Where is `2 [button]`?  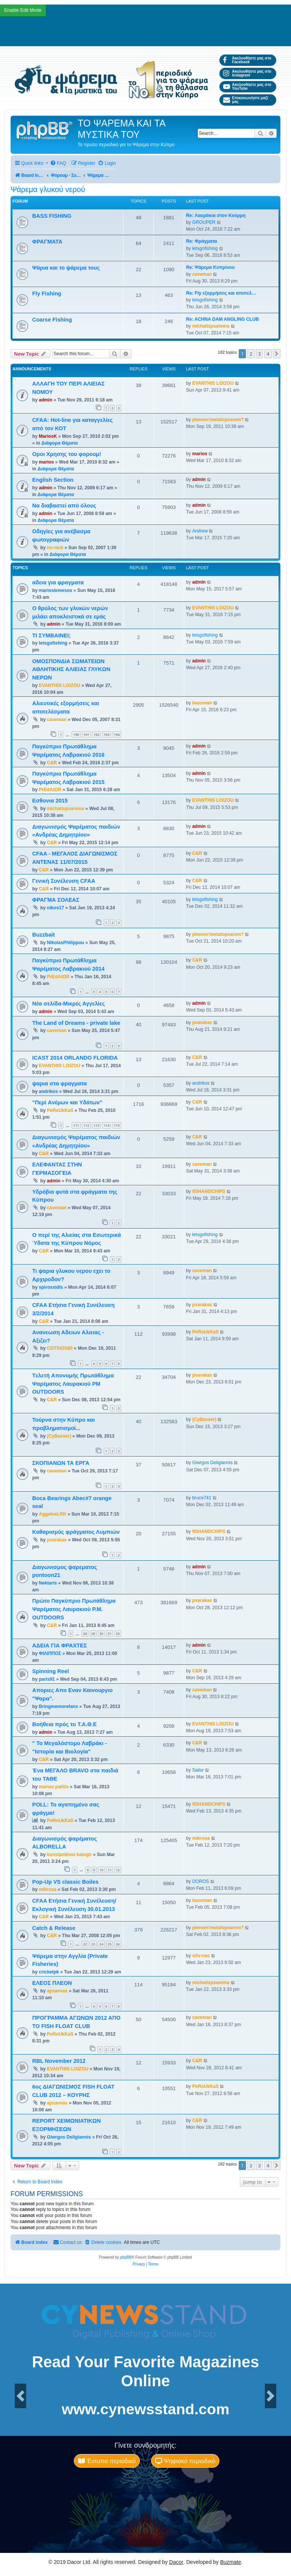 2 [button] is located at coordinates (251, 353).